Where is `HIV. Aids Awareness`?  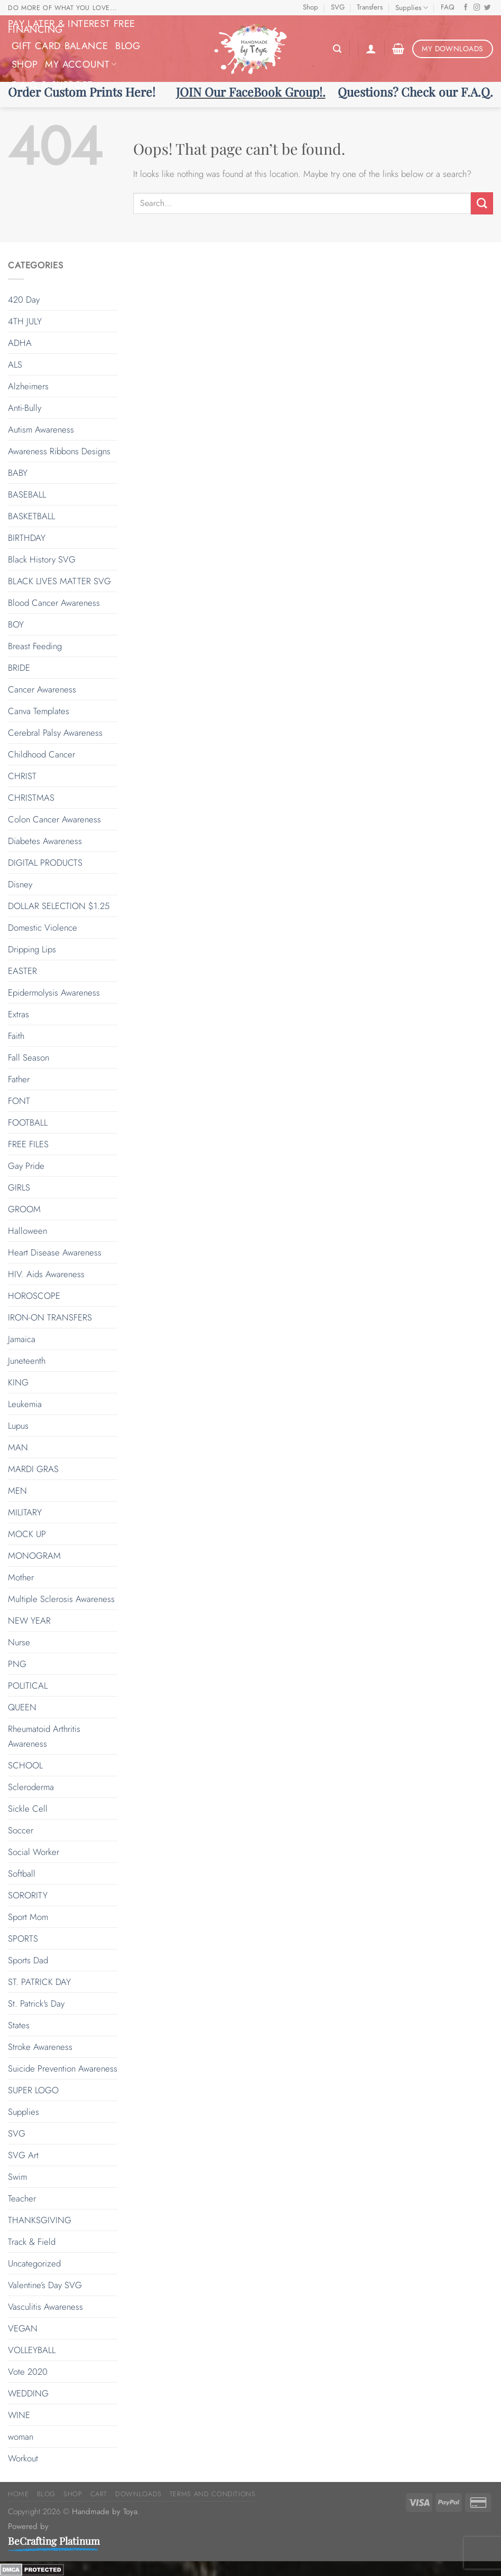
HIV. Aids Awareness is located at coordinates (46, 1274).